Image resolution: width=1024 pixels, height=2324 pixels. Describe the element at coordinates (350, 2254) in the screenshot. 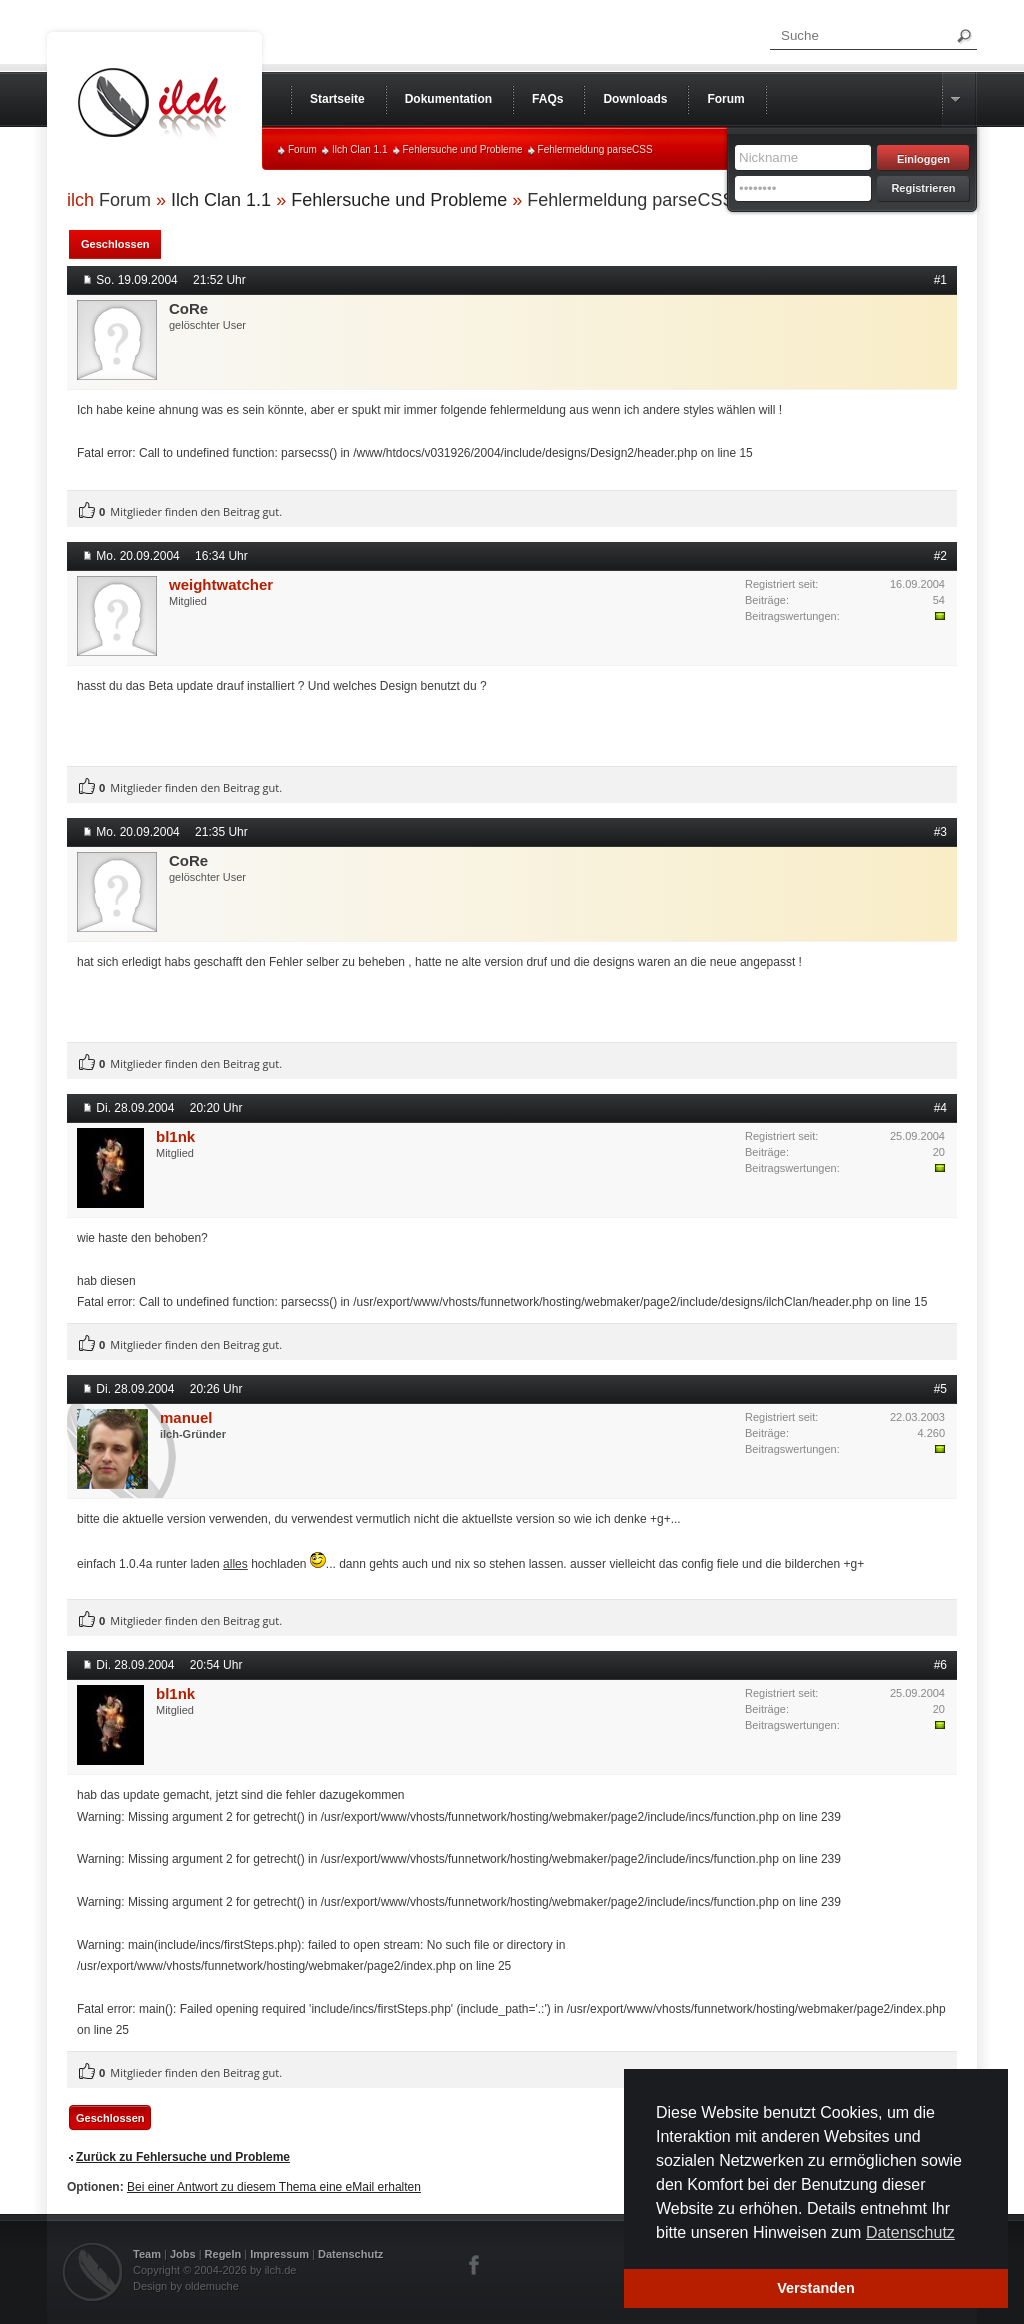

I see `Datenschutz` at that location.